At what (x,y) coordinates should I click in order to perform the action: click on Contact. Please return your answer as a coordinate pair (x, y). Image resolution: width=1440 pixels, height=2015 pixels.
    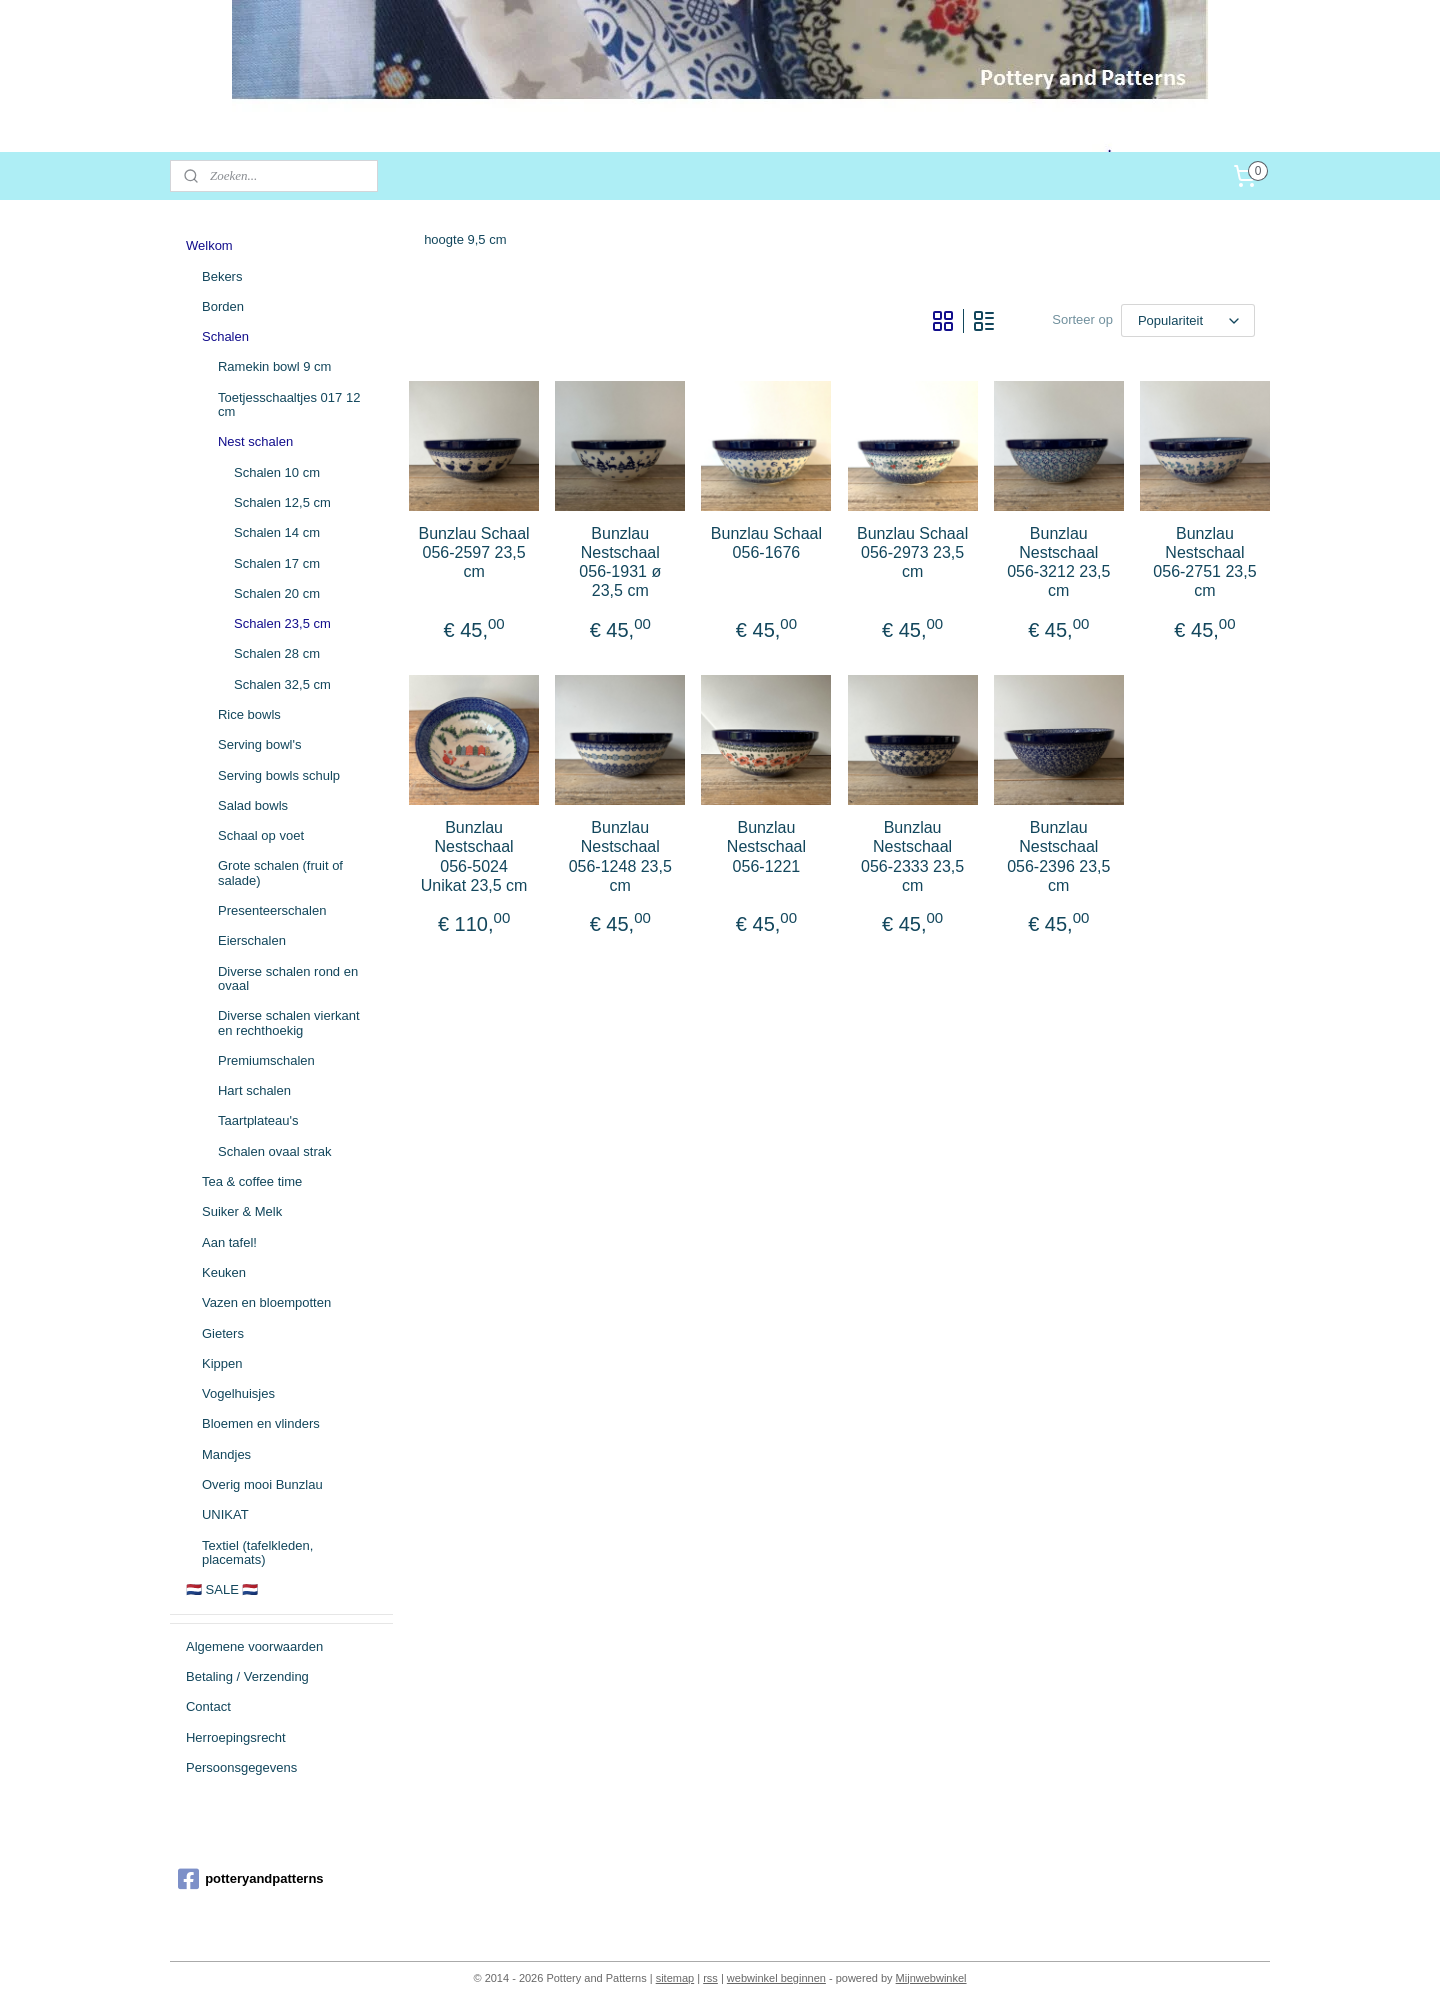
    Looking at the image, I should click on (208, 1706).